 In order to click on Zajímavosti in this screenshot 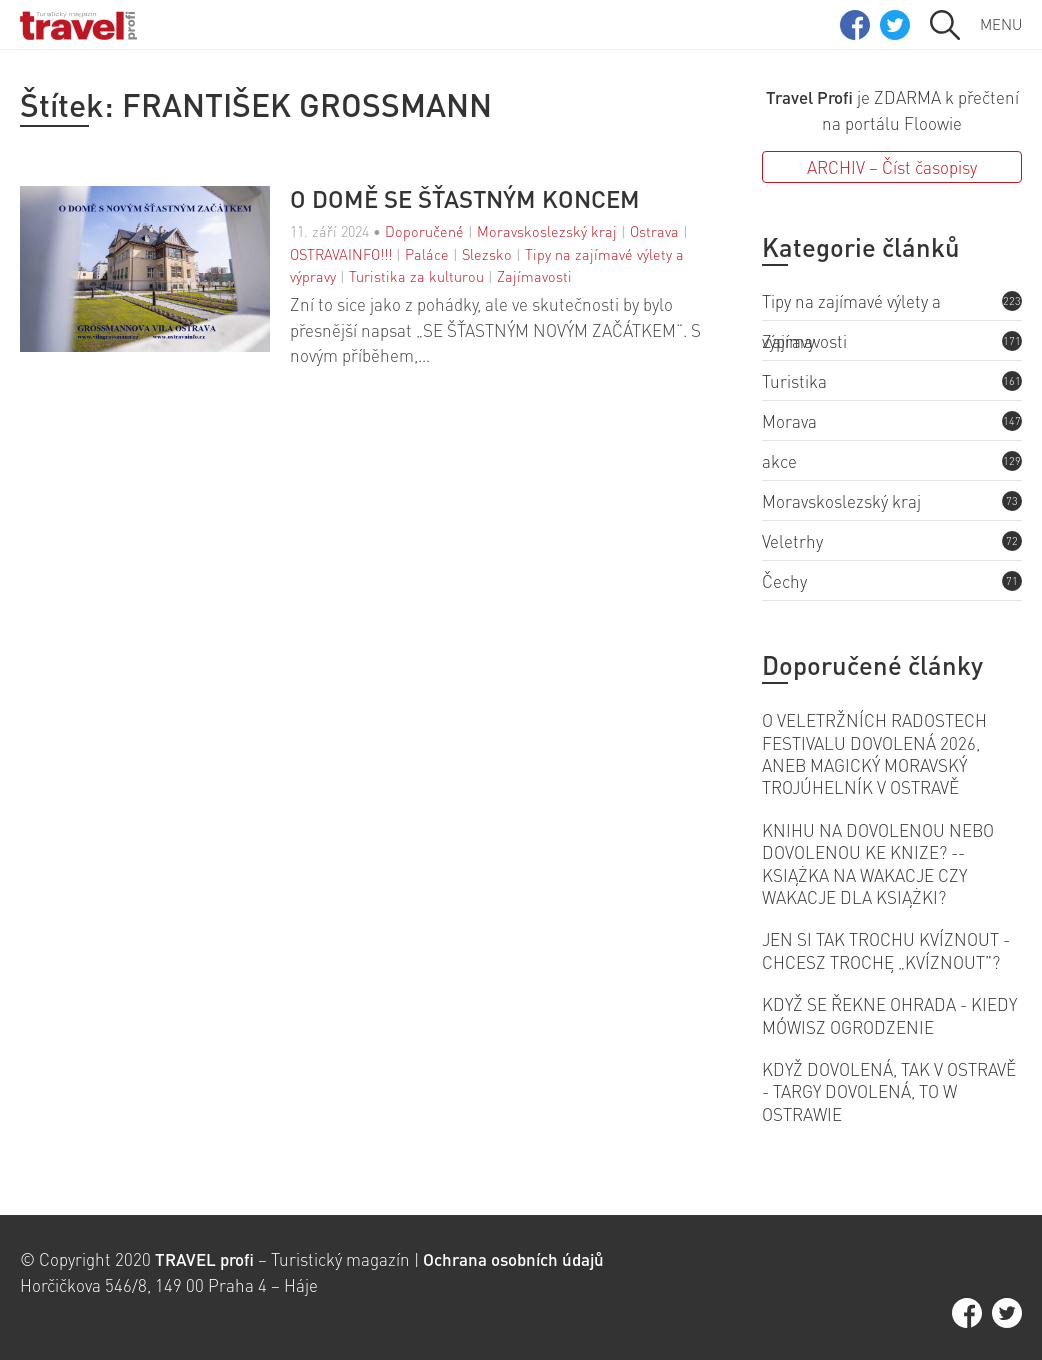, I will do `click(534, 276)`.